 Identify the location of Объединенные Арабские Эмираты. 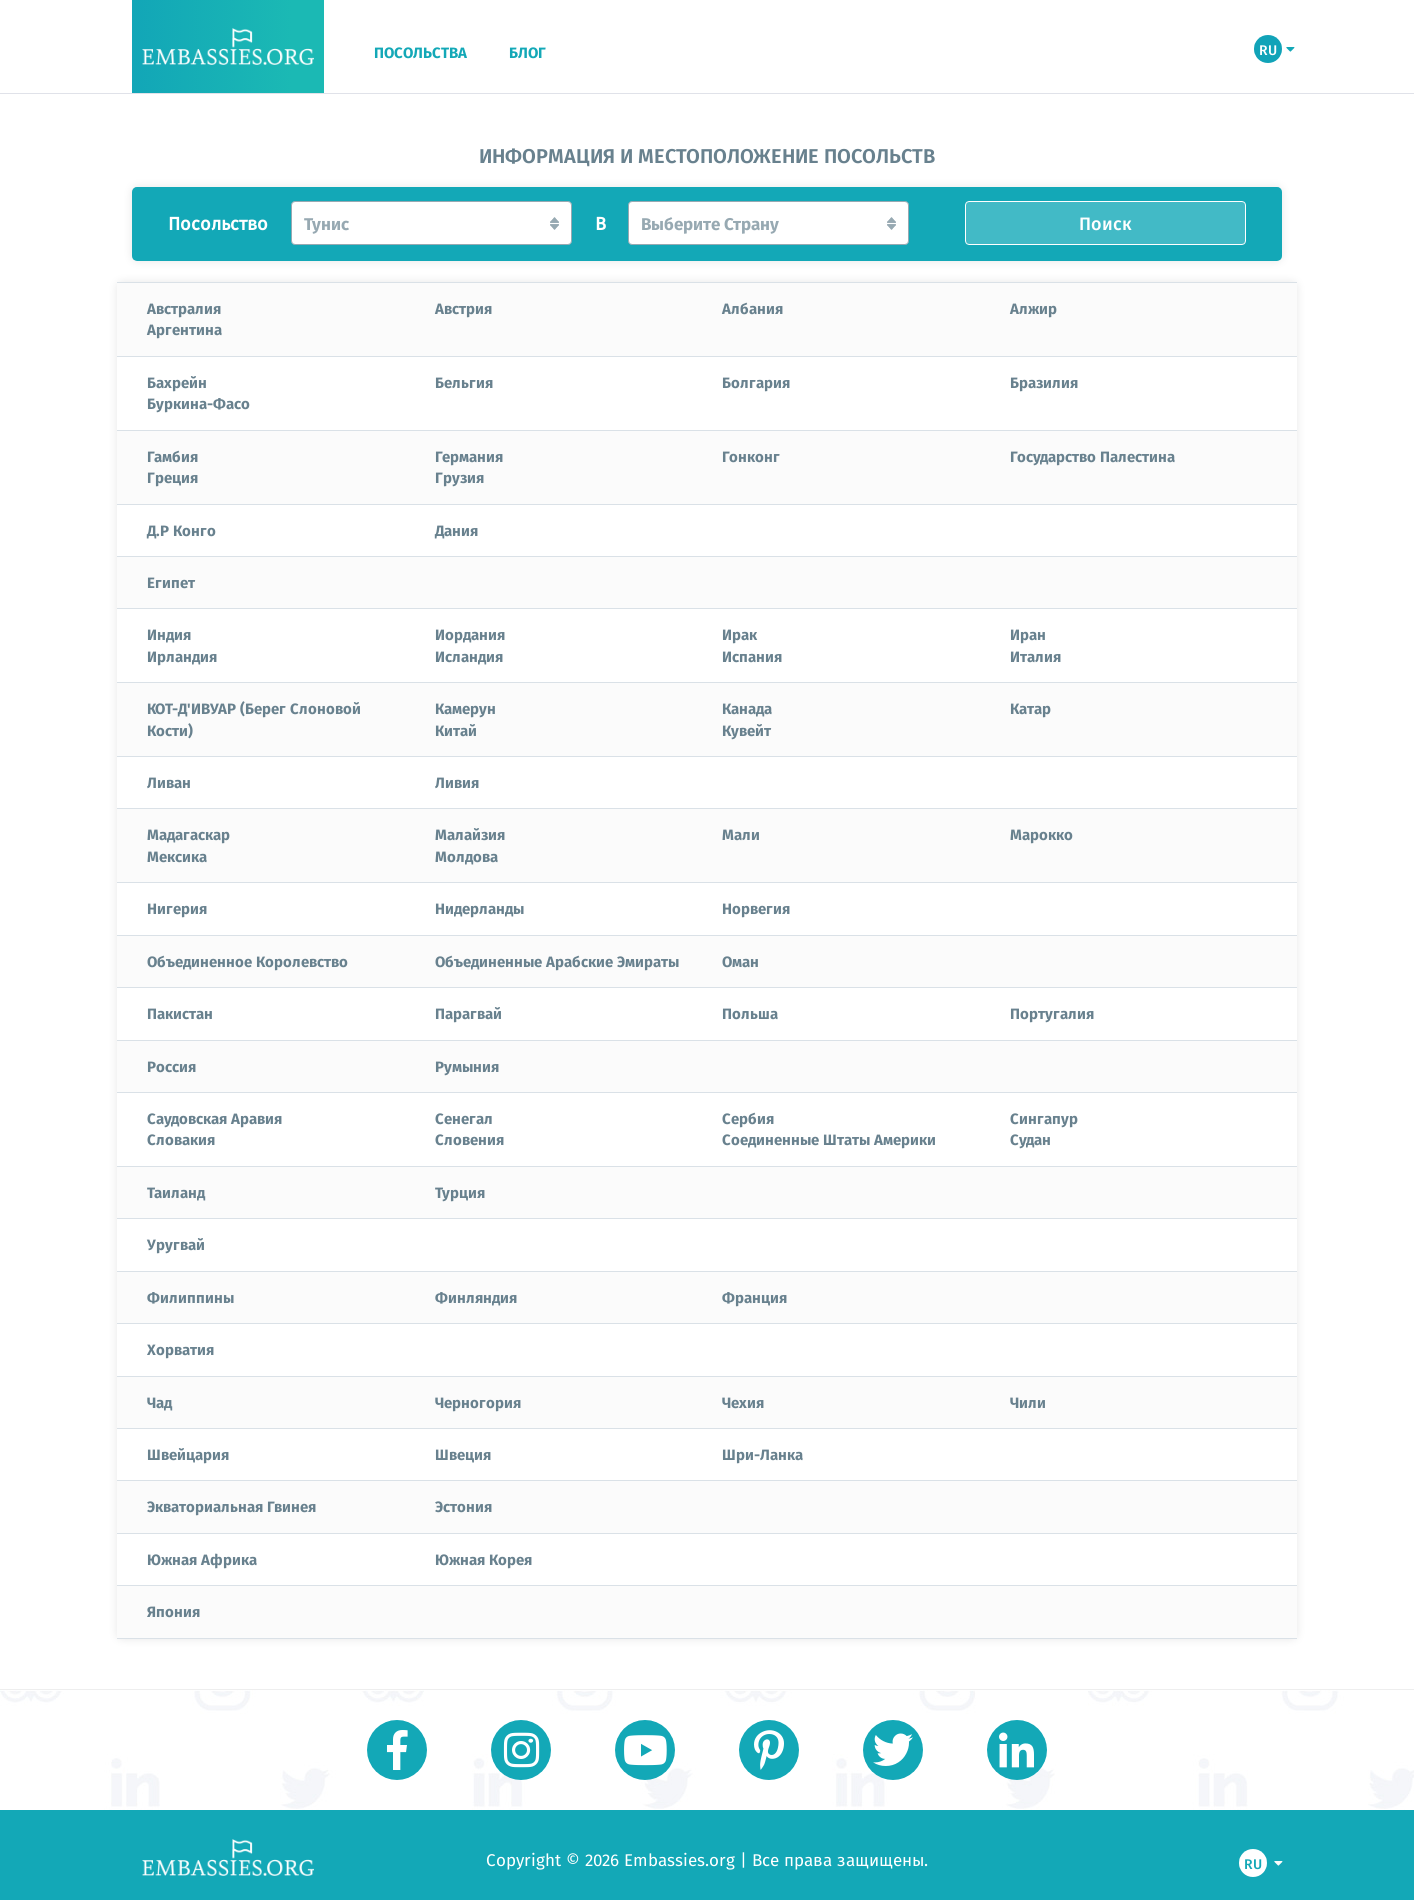
(557, 961).